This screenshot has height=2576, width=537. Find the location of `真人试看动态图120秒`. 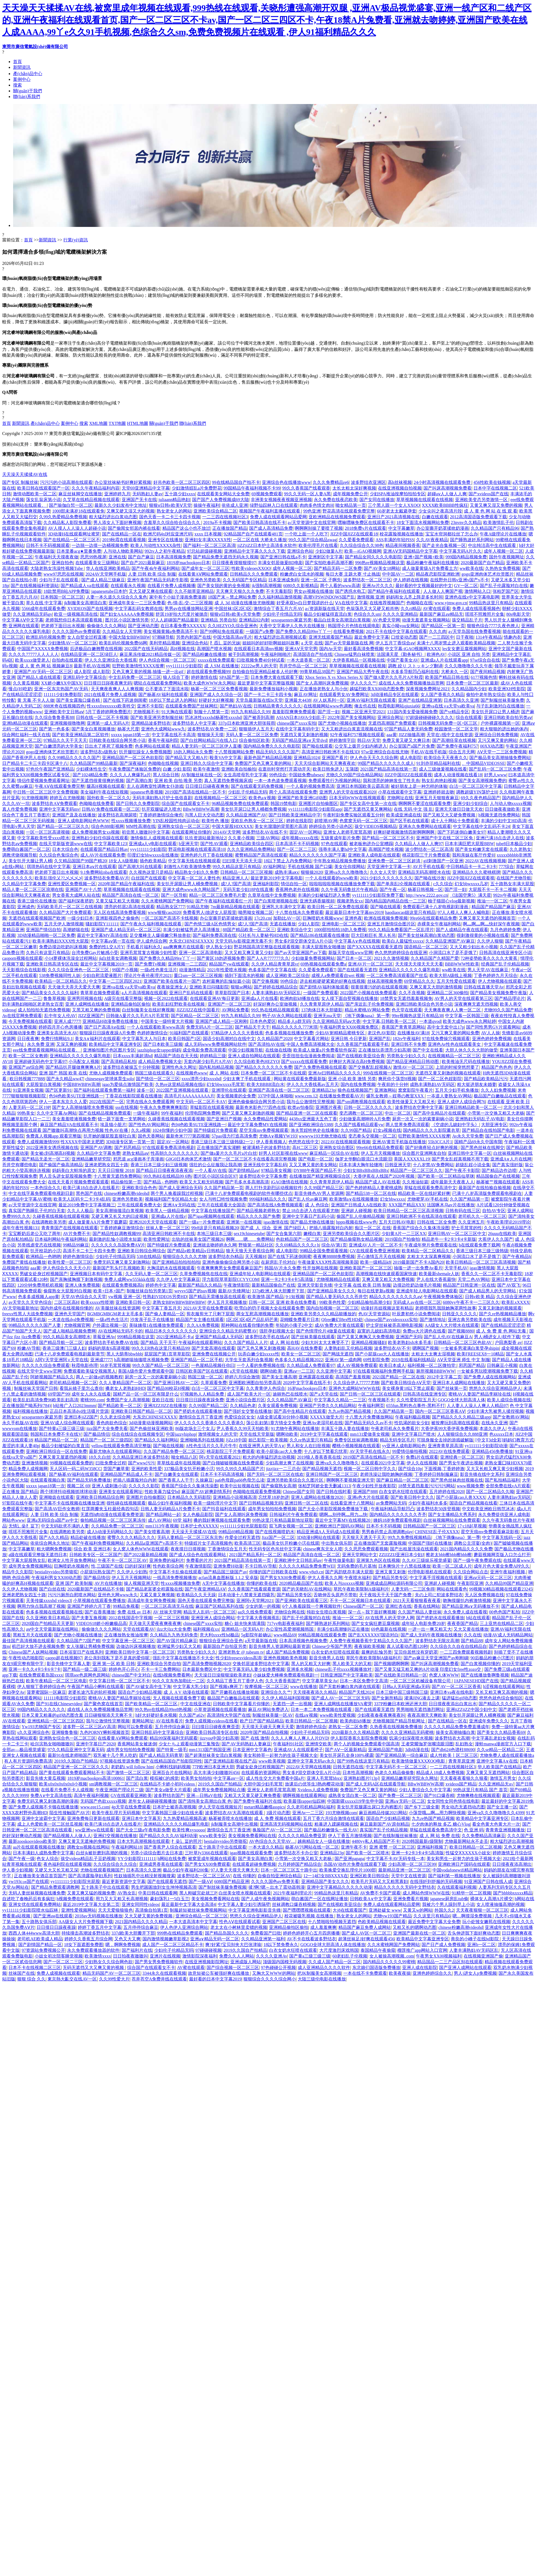

真人试看动态图120秒 is located at coordinates (407, 1646).